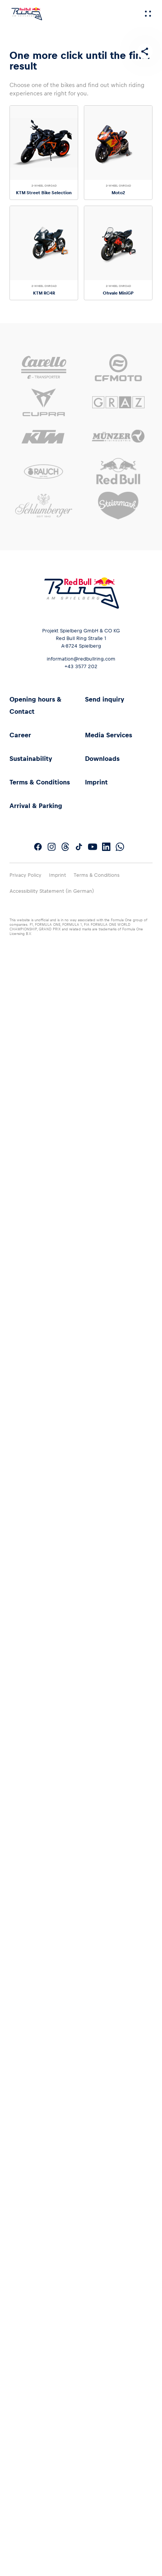 The height and width of the screenshot is (2576, 162). Describe the element at coordinates (30, 758) in the screenshot. I see `Sustainability` at that location.